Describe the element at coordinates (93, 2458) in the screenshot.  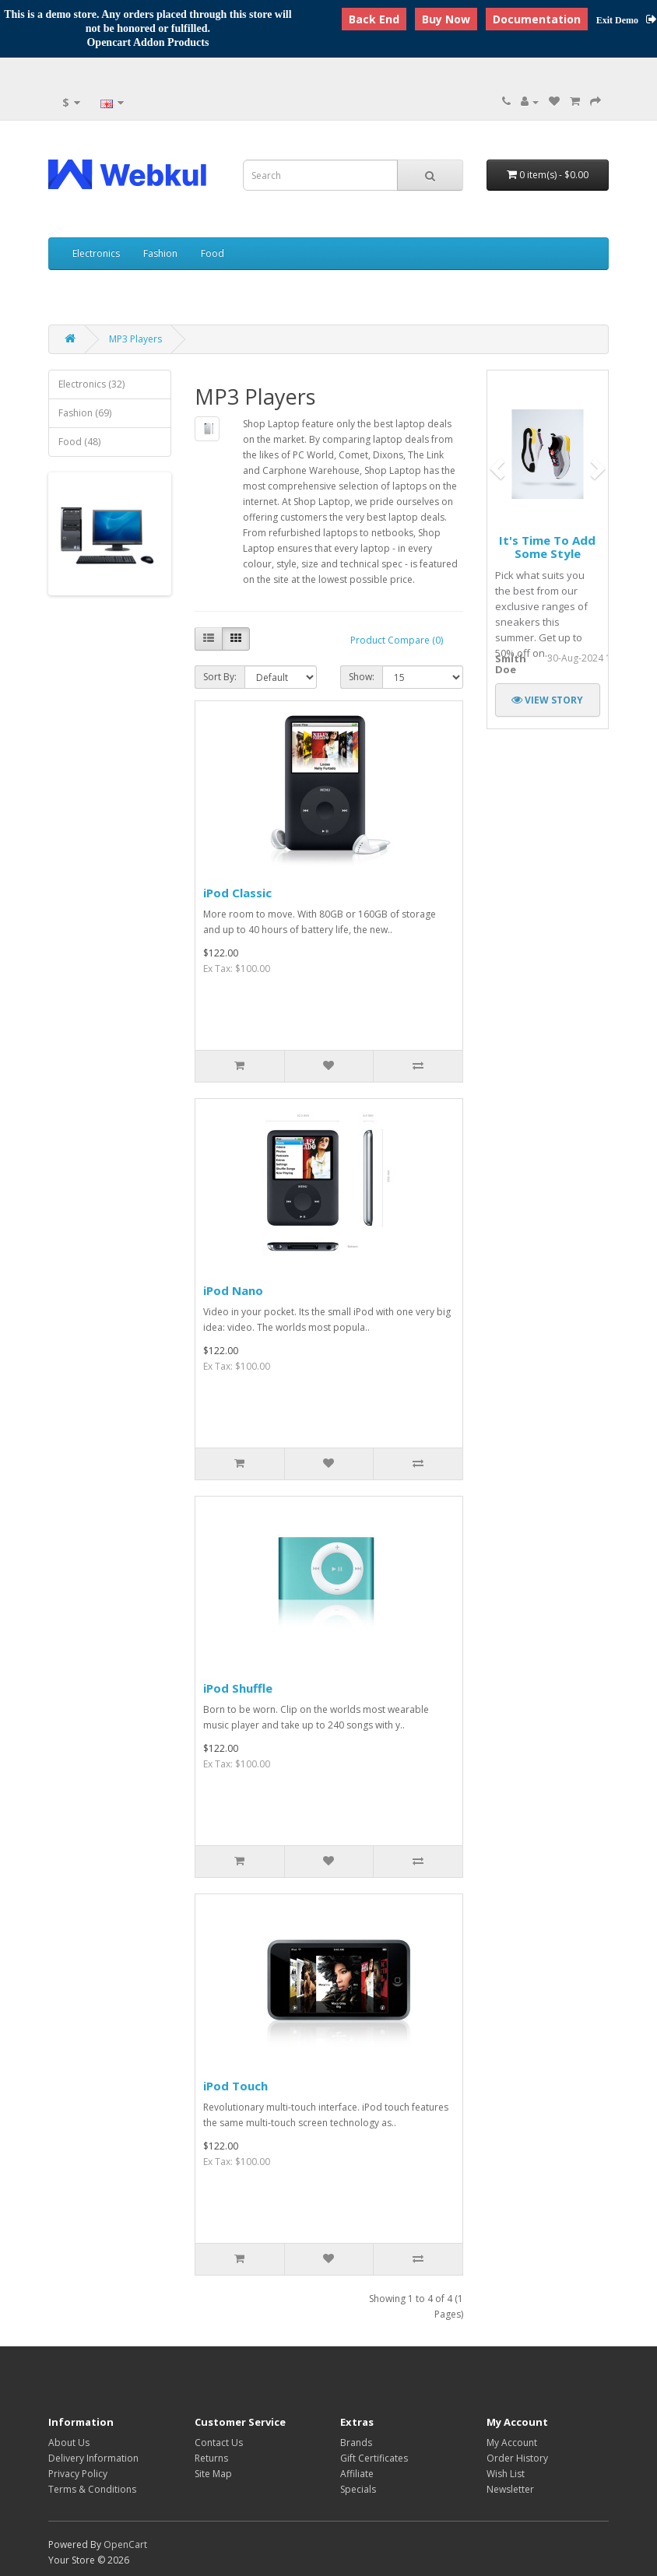
I see `Delivery Information` at that location.